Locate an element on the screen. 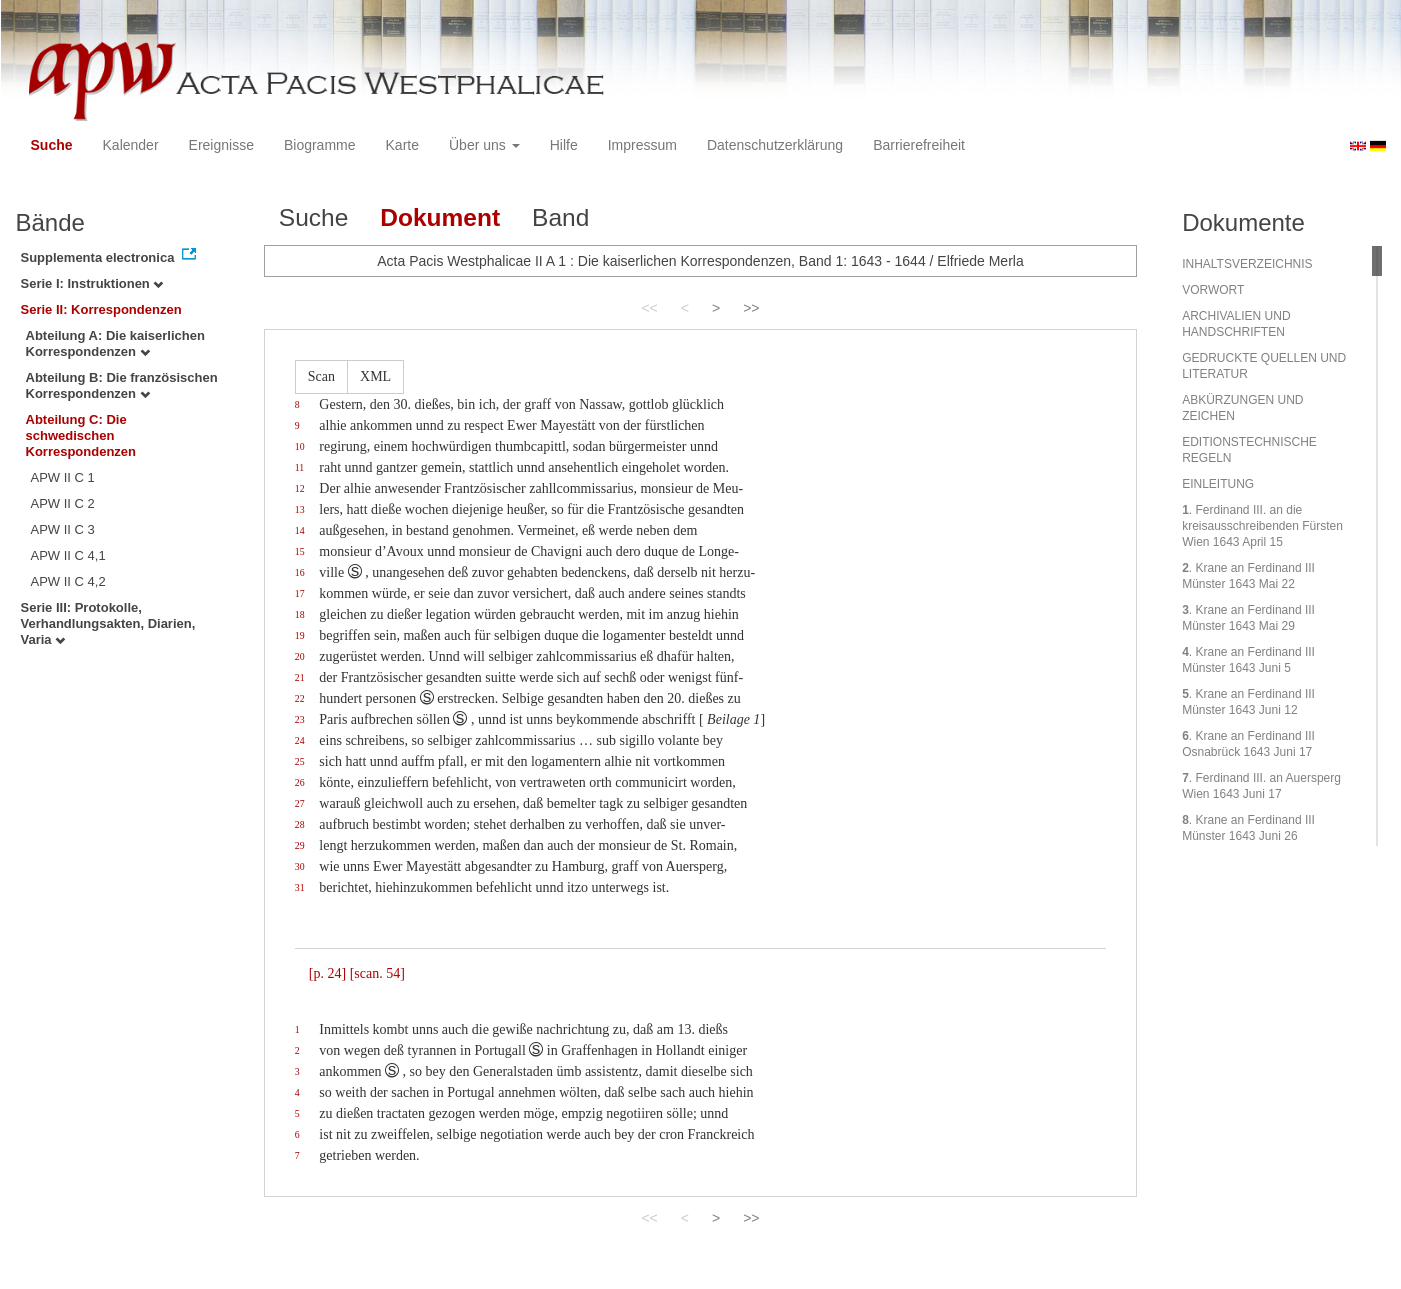  EINLEITUNG is located at coordinates (1218, 484).